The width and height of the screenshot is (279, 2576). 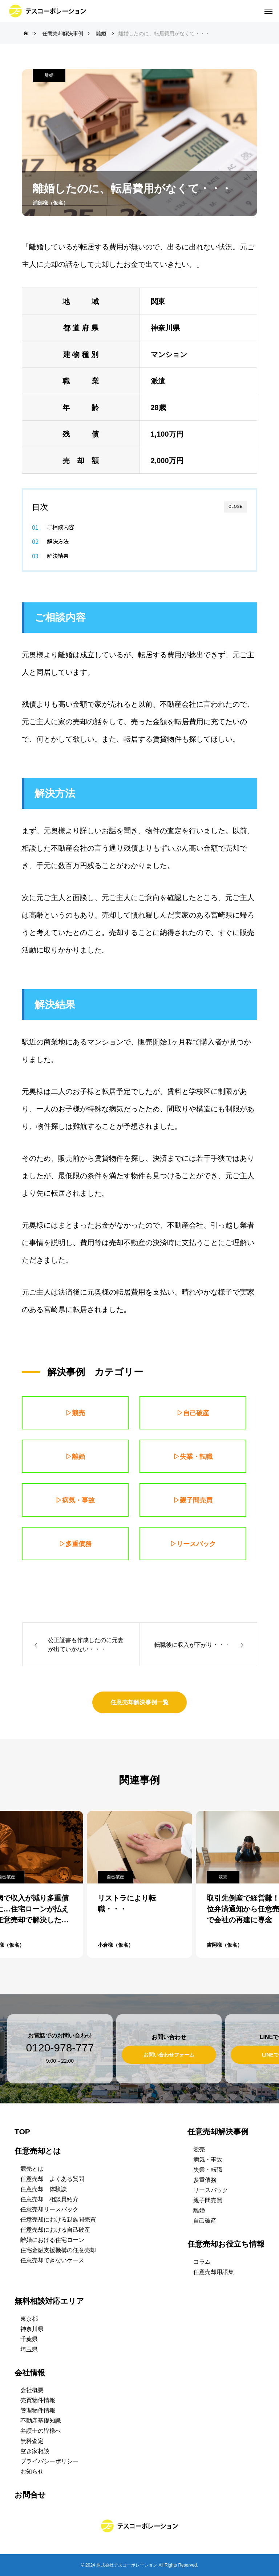 What do you see at coordinates (30, 2372) in the screenshot?
I see `会社情報` at bounding box center [30, 2372].